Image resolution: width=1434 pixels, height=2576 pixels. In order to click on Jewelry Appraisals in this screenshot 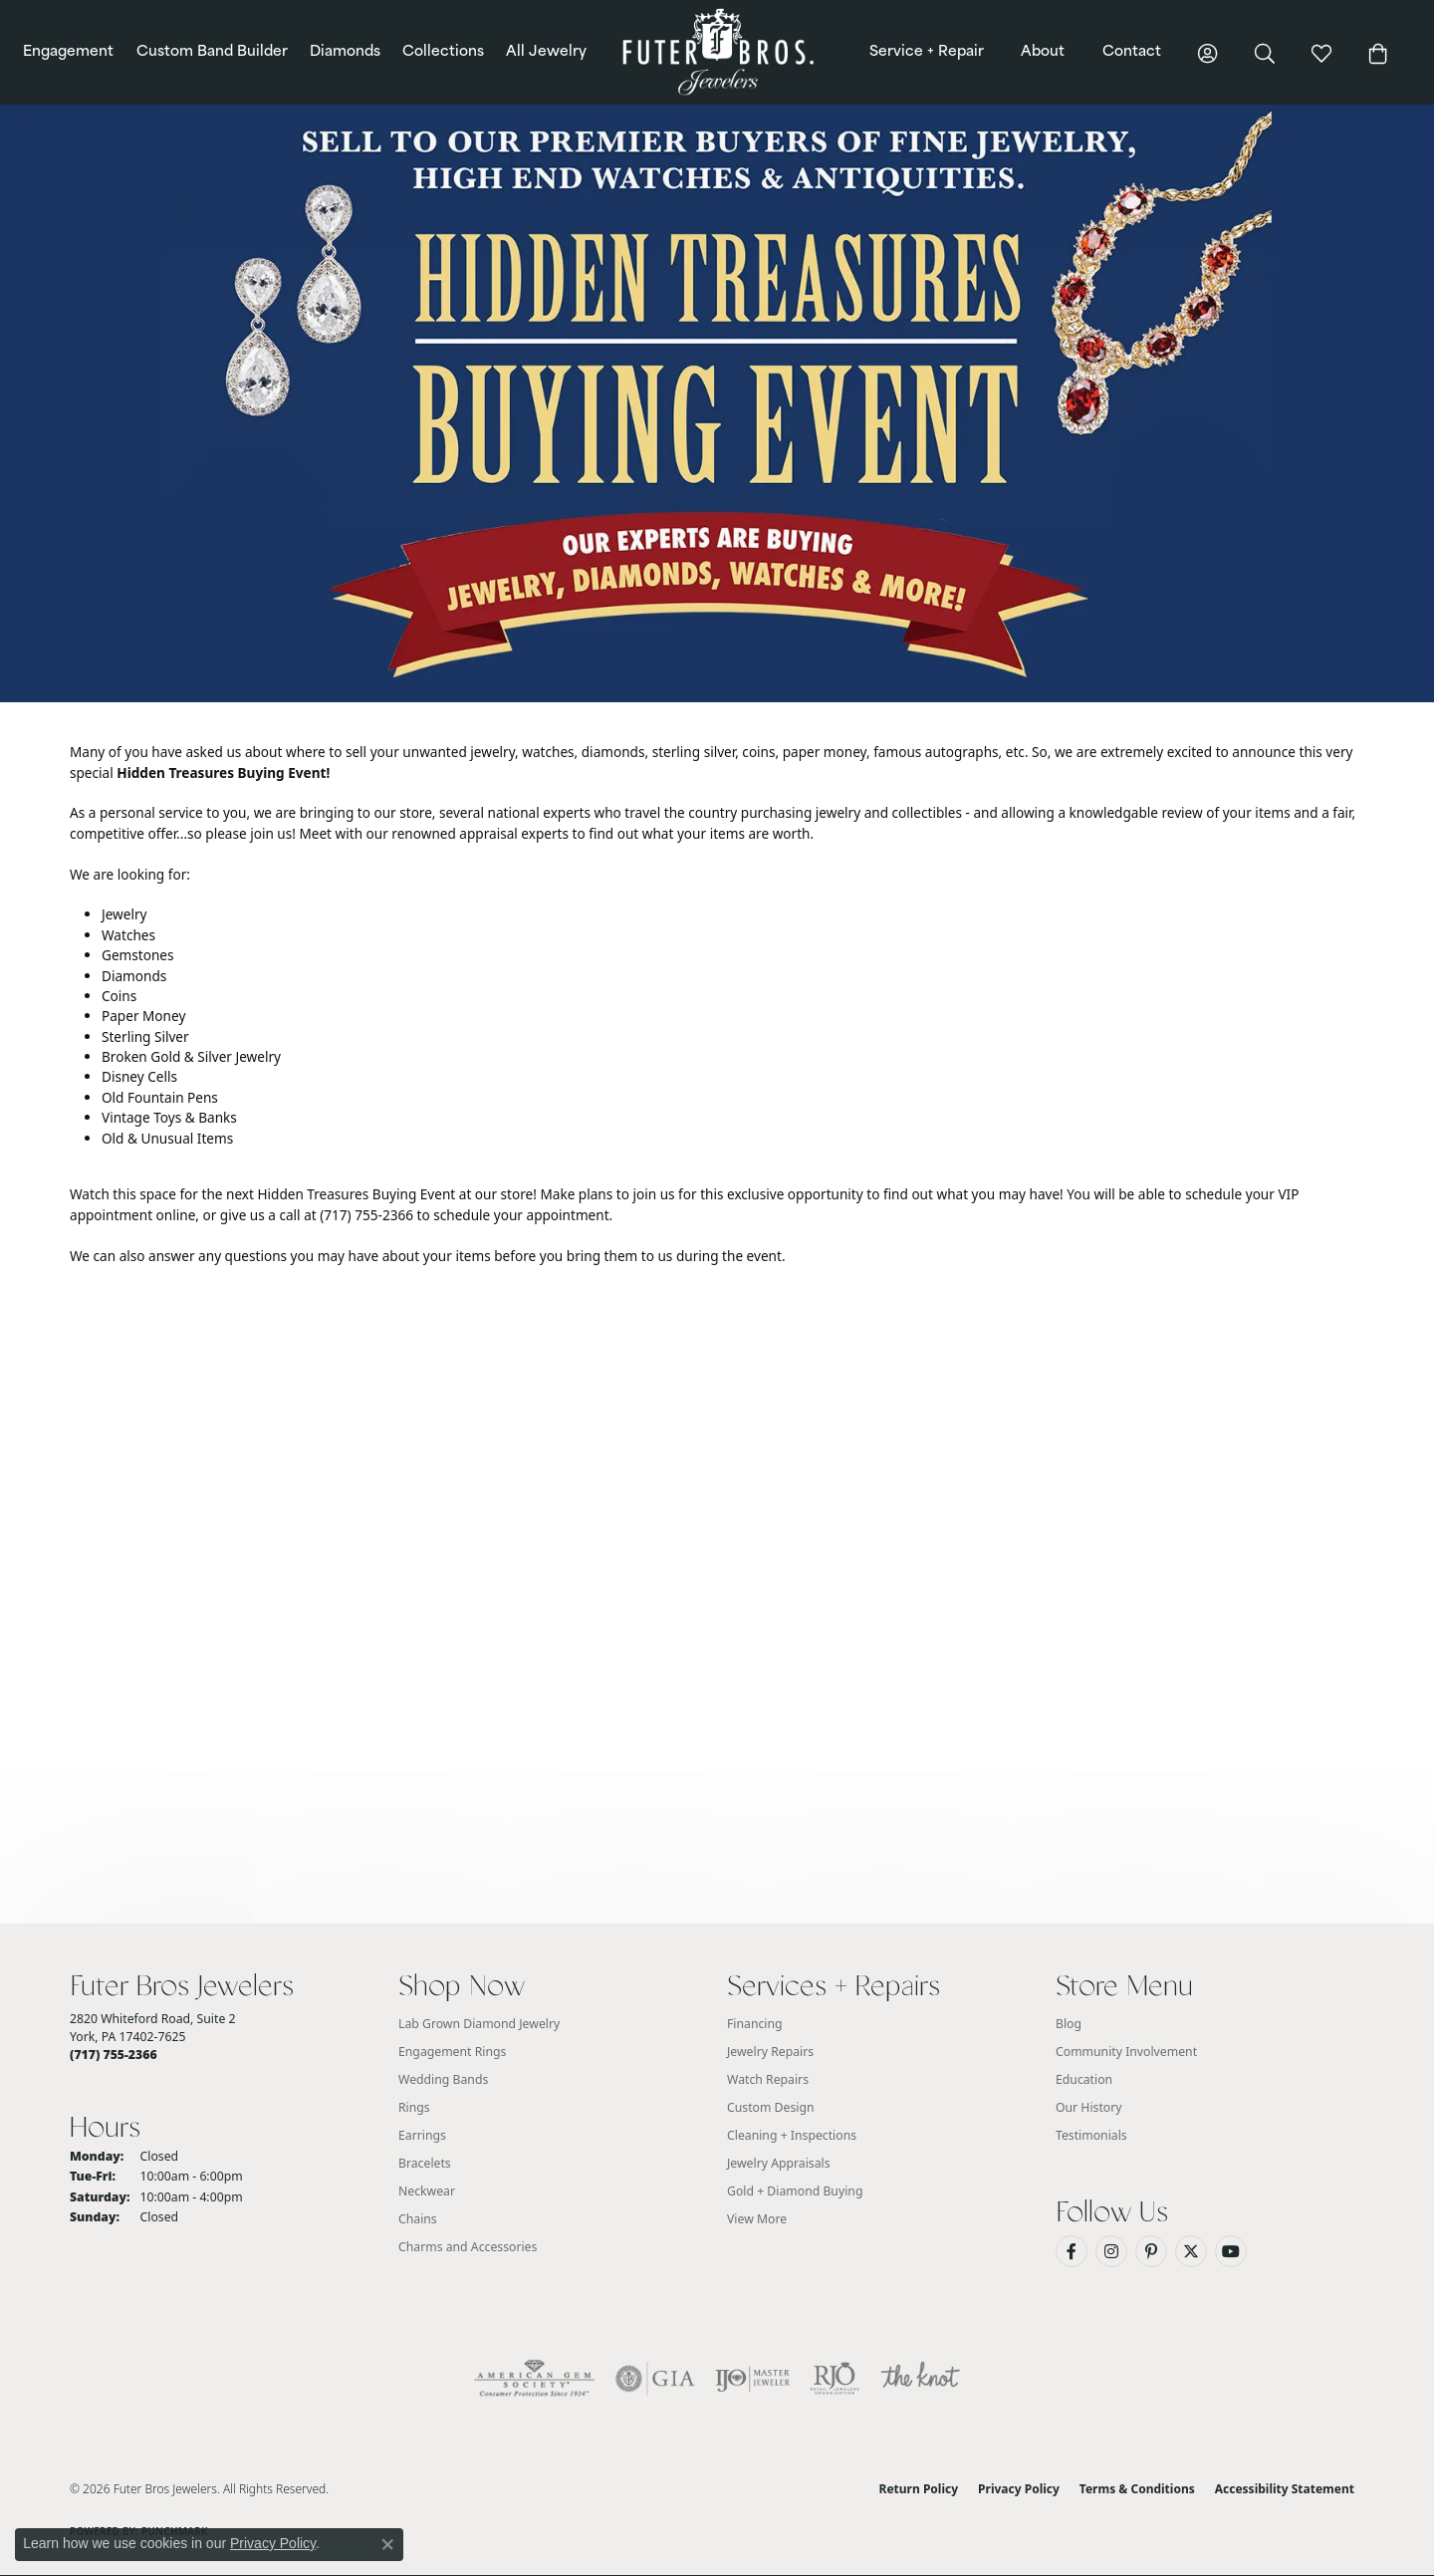, I will do `click(779, 2163)`.